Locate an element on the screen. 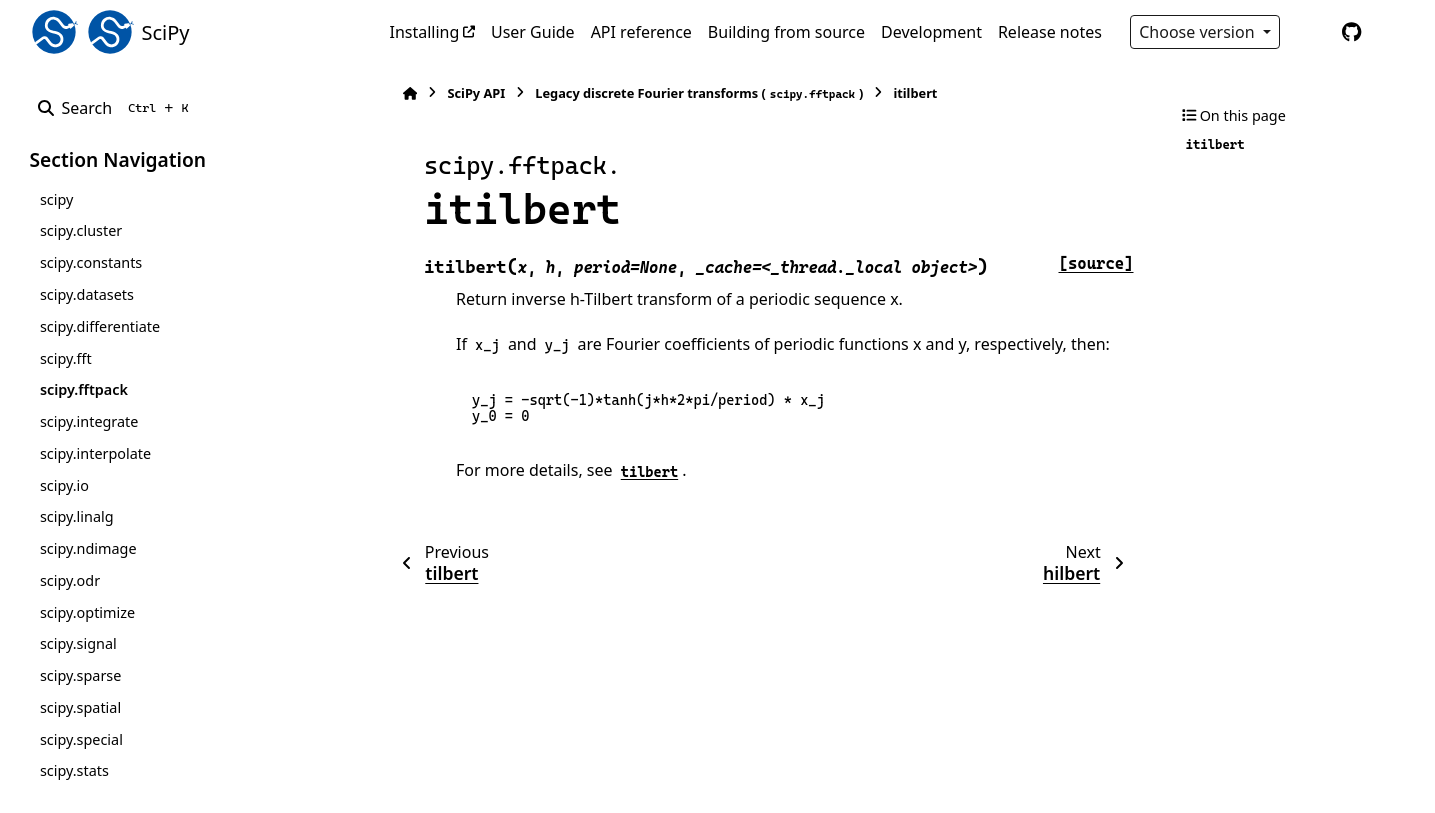  scipy.spatial is located at coordinates (80, 707).